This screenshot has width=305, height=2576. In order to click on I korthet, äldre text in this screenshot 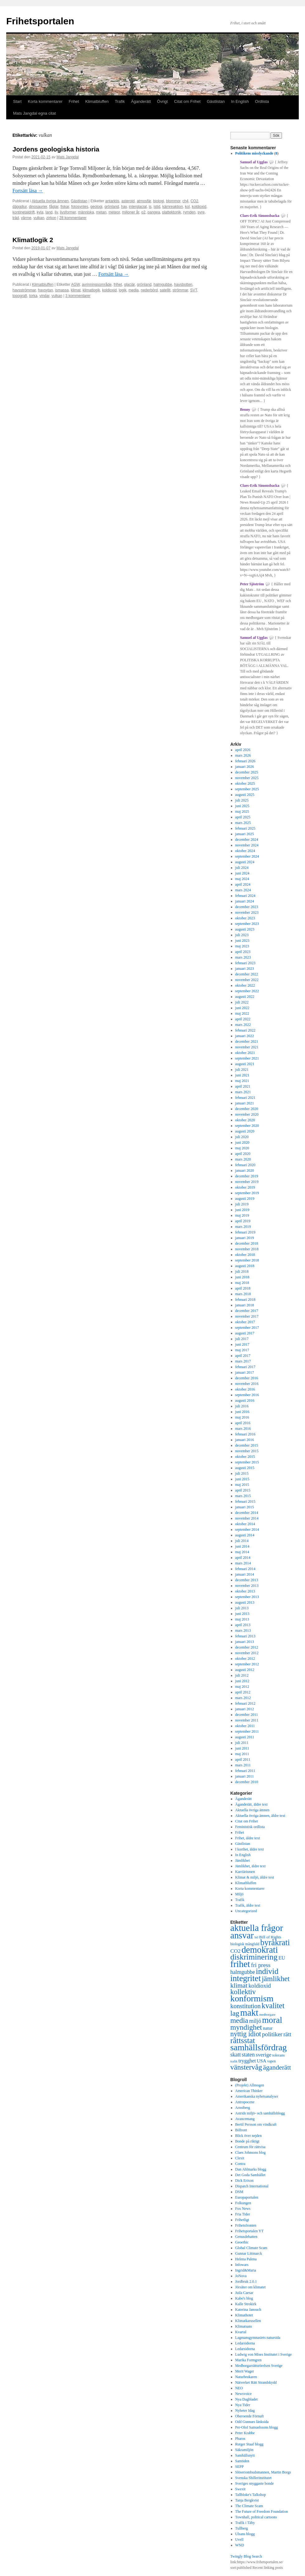, I will do `click(249, 1849)`.